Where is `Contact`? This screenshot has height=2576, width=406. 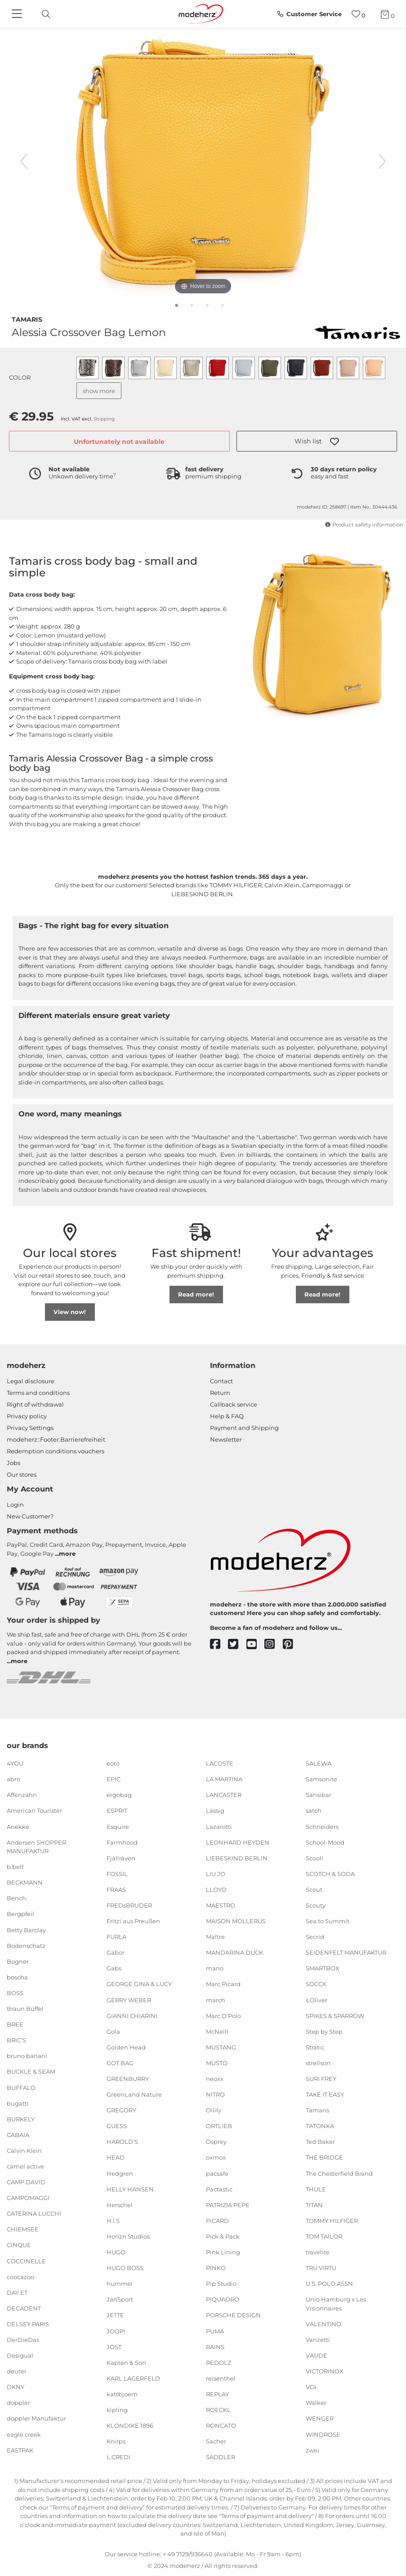
Contact is located at coordinates (221, 1381).